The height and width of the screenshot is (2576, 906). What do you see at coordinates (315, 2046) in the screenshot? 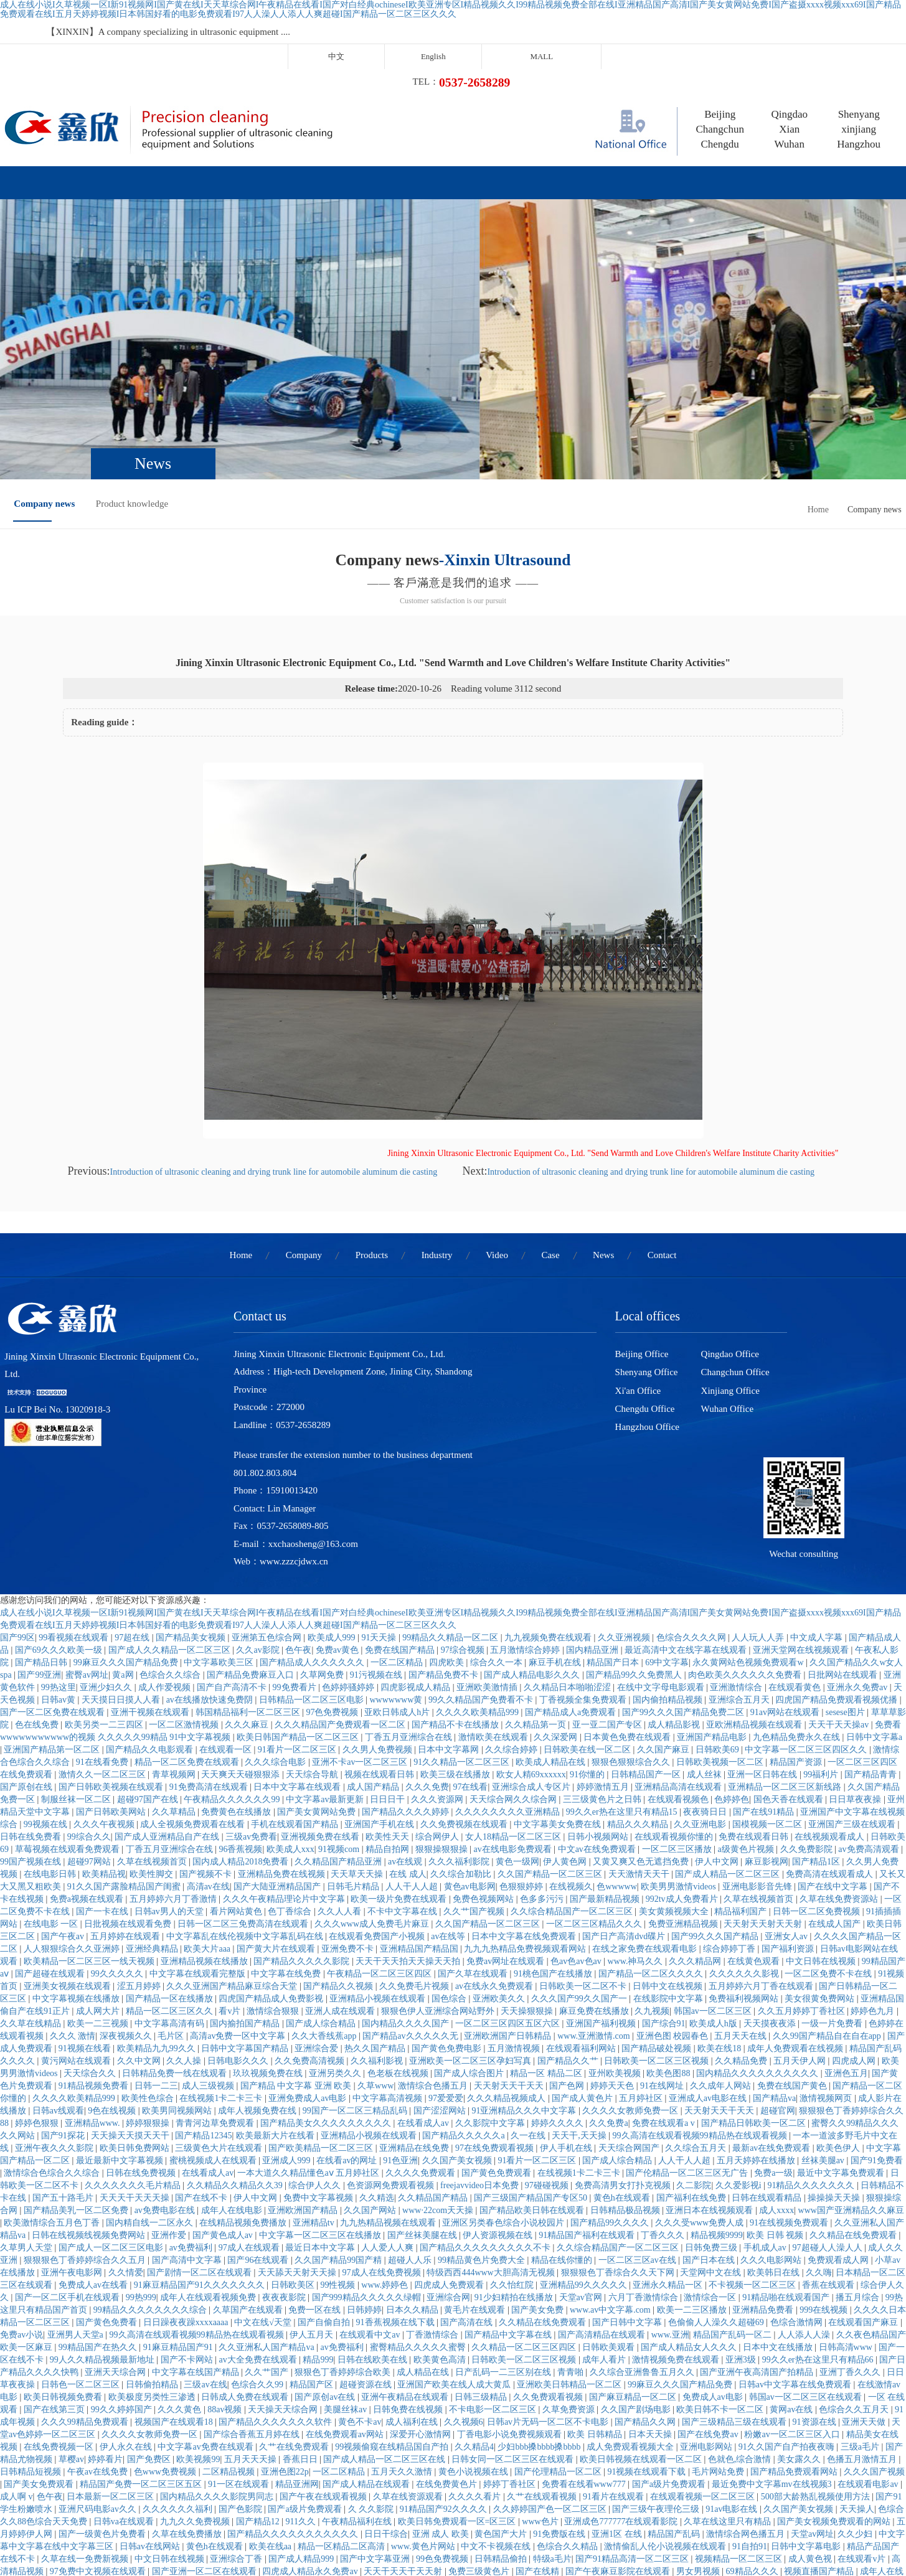
I see `综合伊人久久` at bounding box center [315, 2046].